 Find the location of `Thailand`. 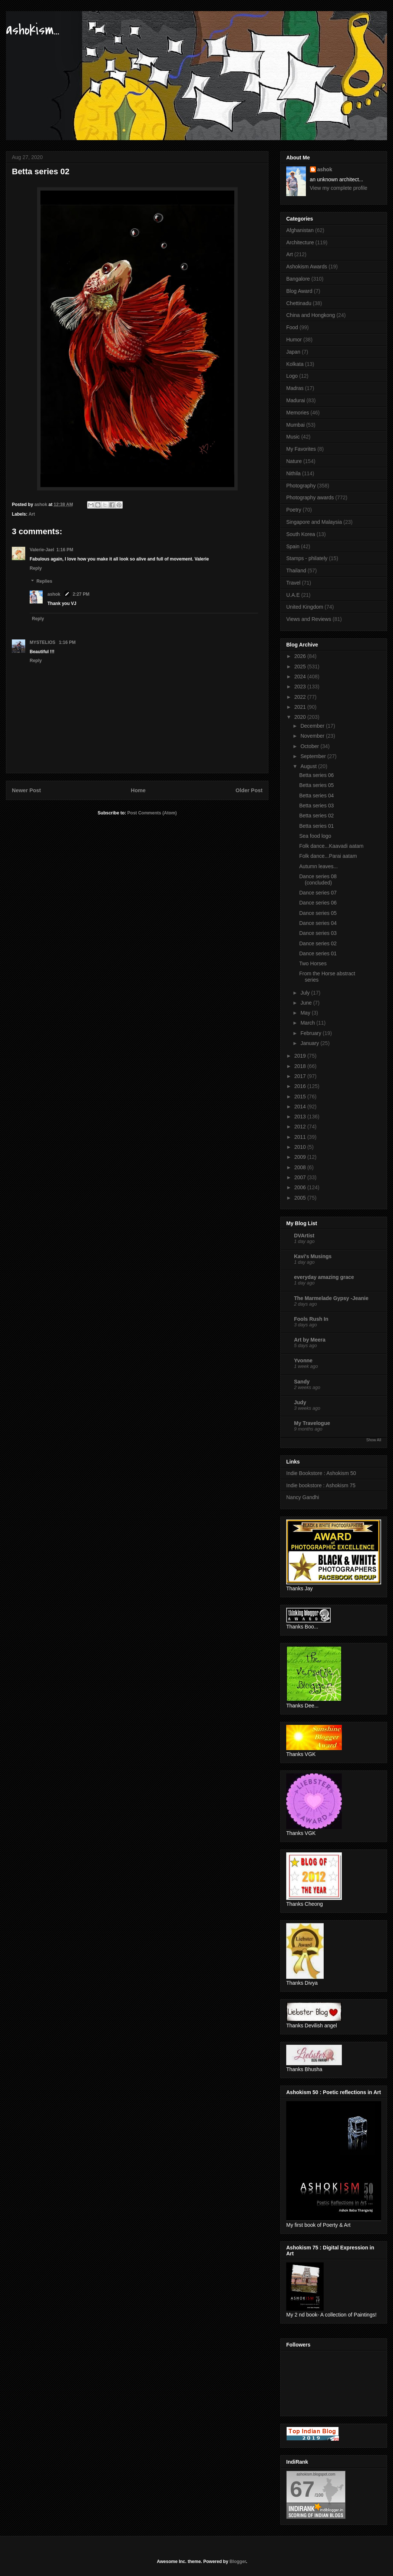

Thailand is located at coordinates (296, 570).